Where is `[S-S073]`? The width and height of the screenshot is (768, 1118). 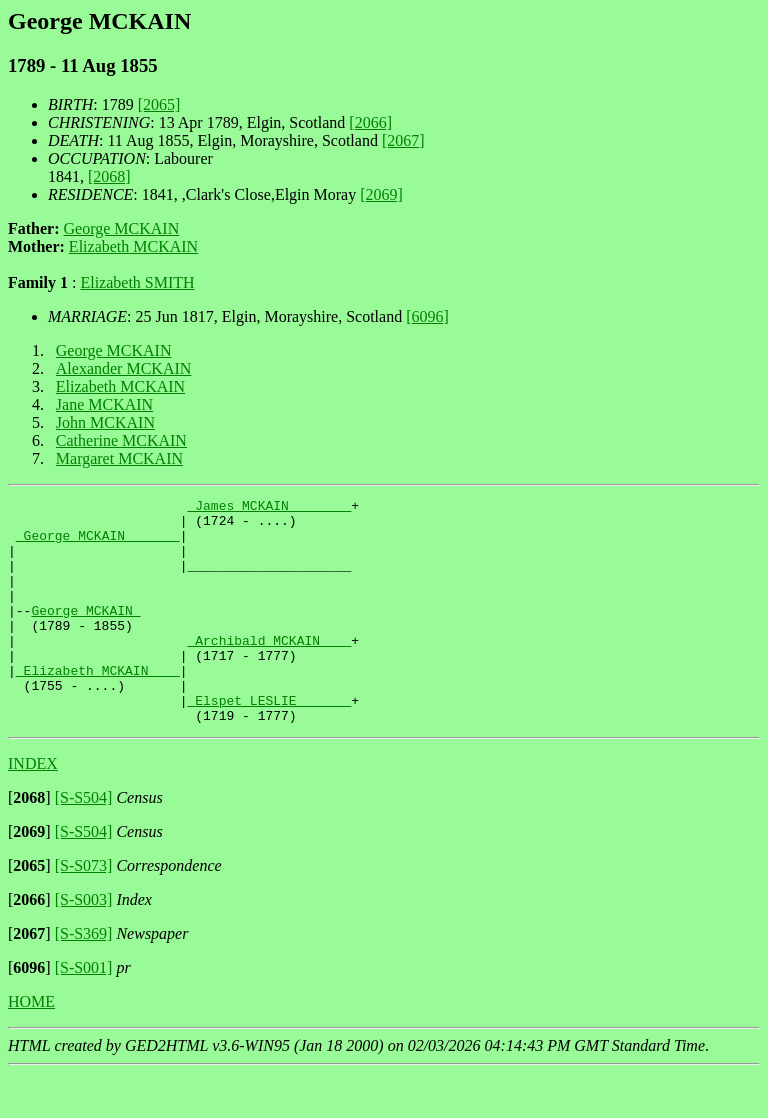
[S-S073] is located at coordinates (84, 910).